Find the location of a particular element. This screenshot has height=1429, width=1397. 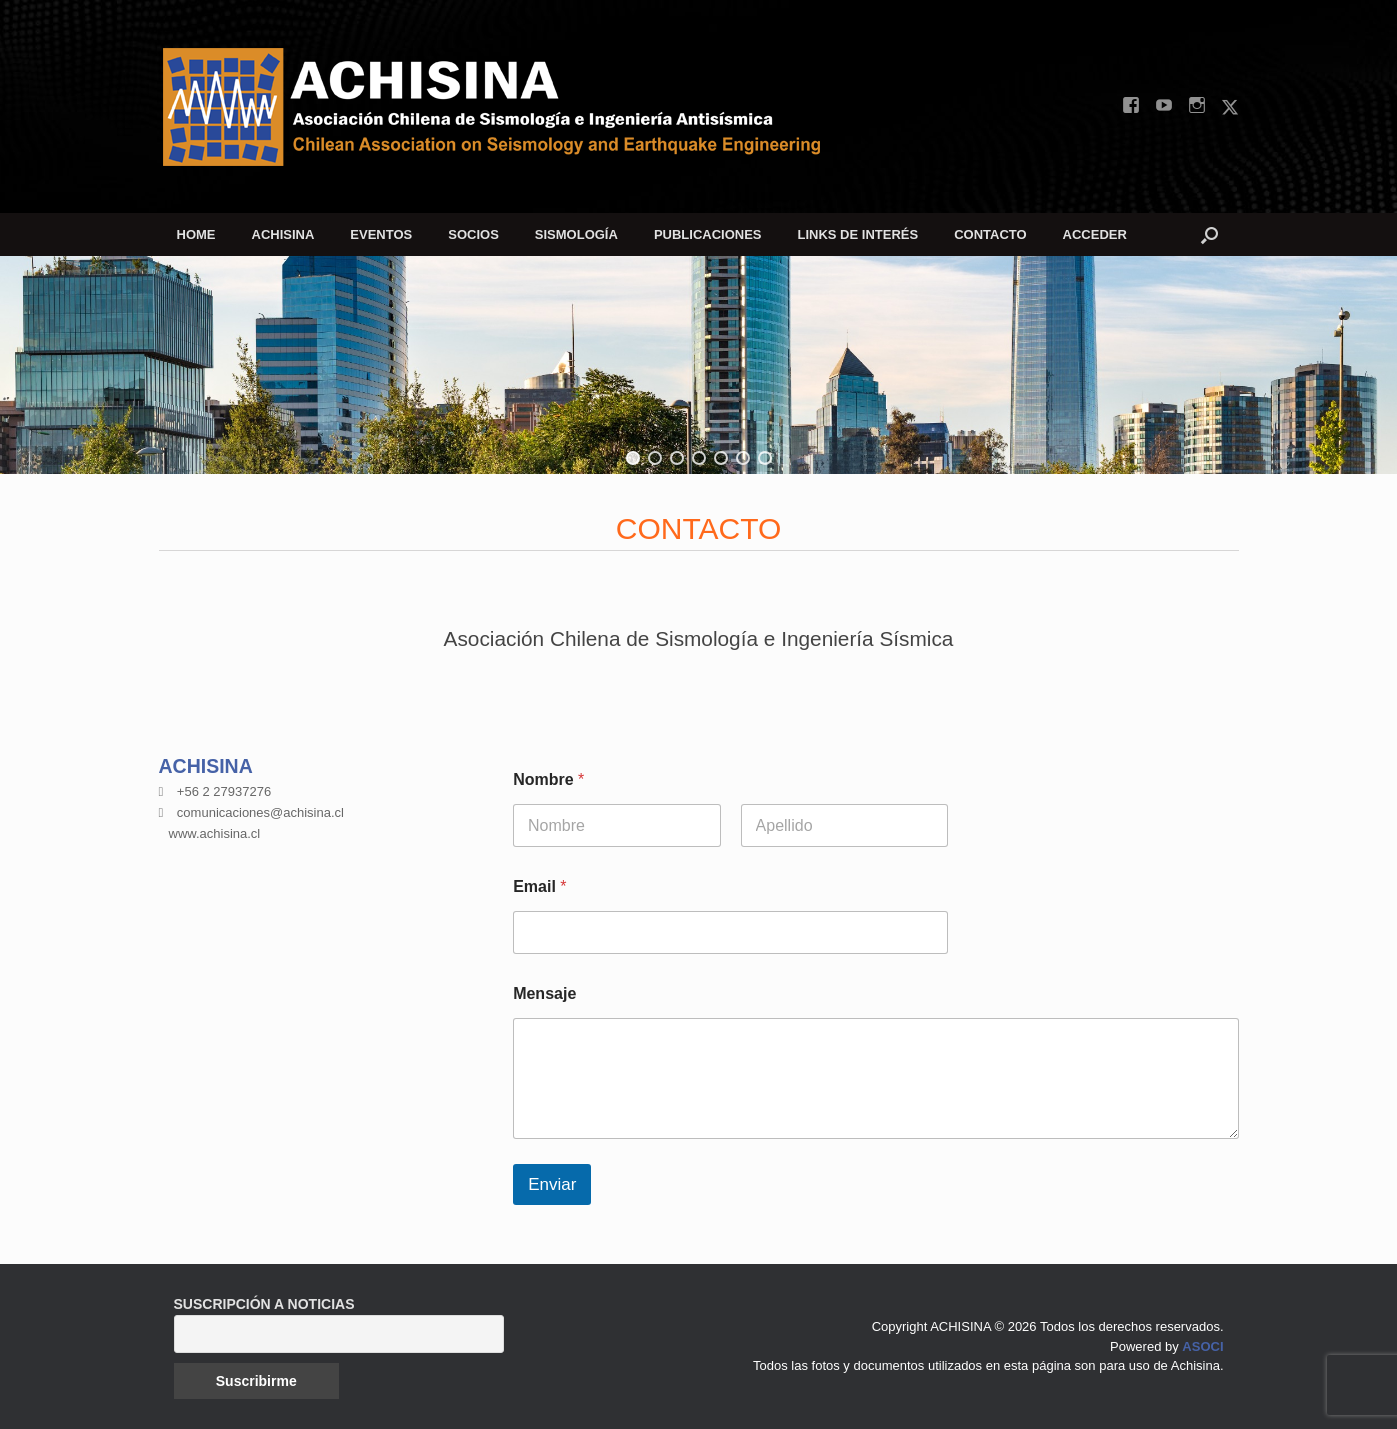

SISMOLOGÍA is located at coordinates (576, 234).